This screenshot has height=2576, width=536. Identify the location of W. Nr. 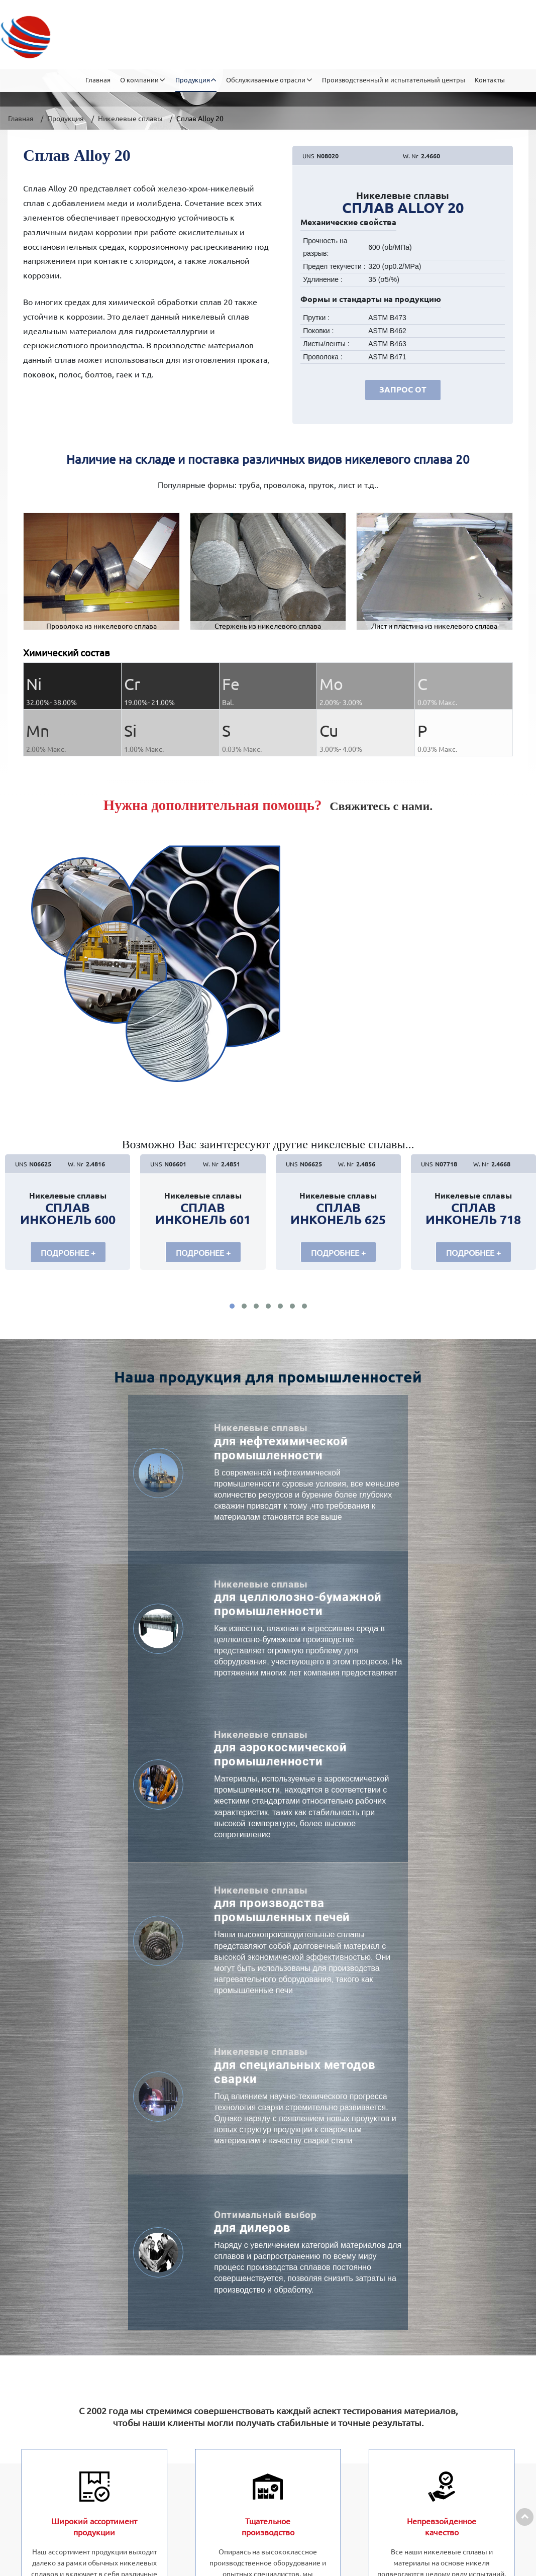
(410, 156).